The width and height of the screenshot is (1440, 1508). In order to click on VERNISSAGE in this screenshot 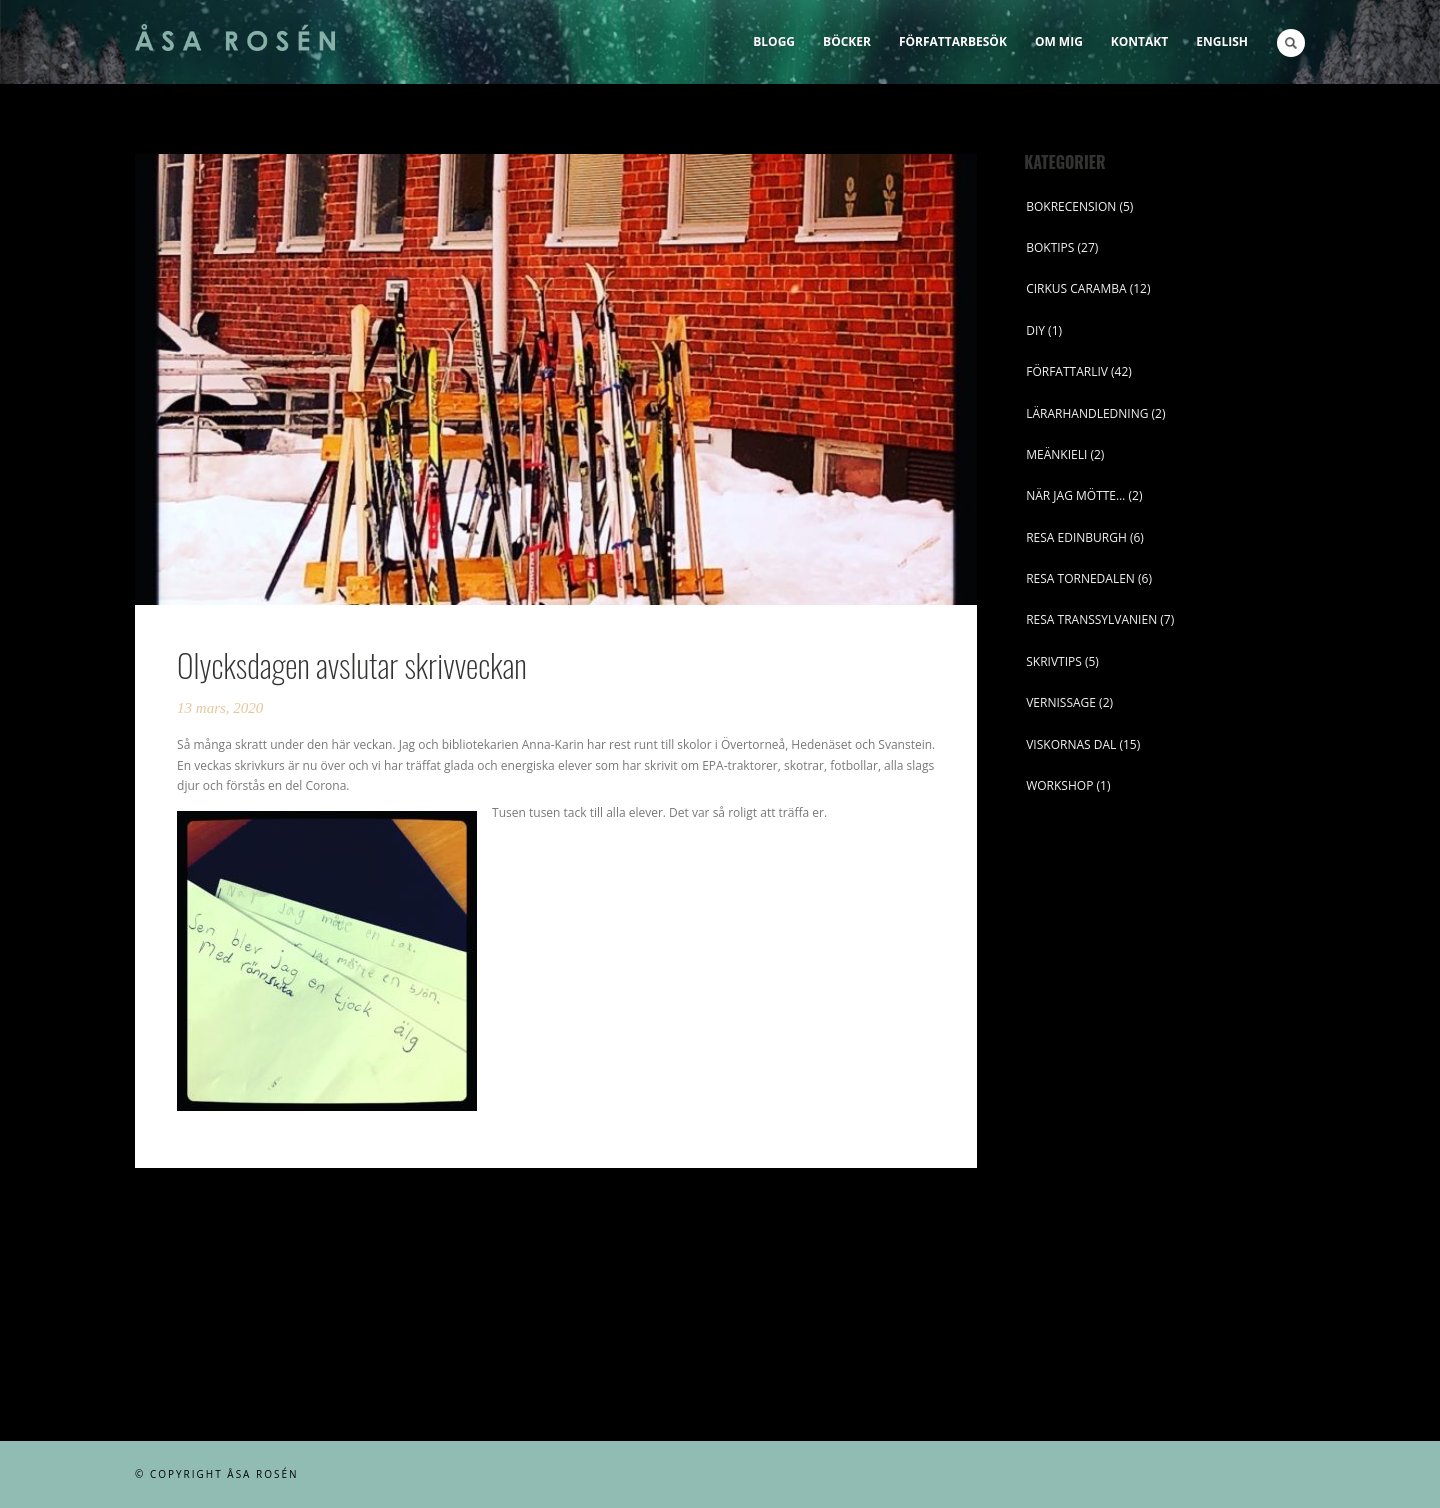, I will do `click(1061, 702)`.